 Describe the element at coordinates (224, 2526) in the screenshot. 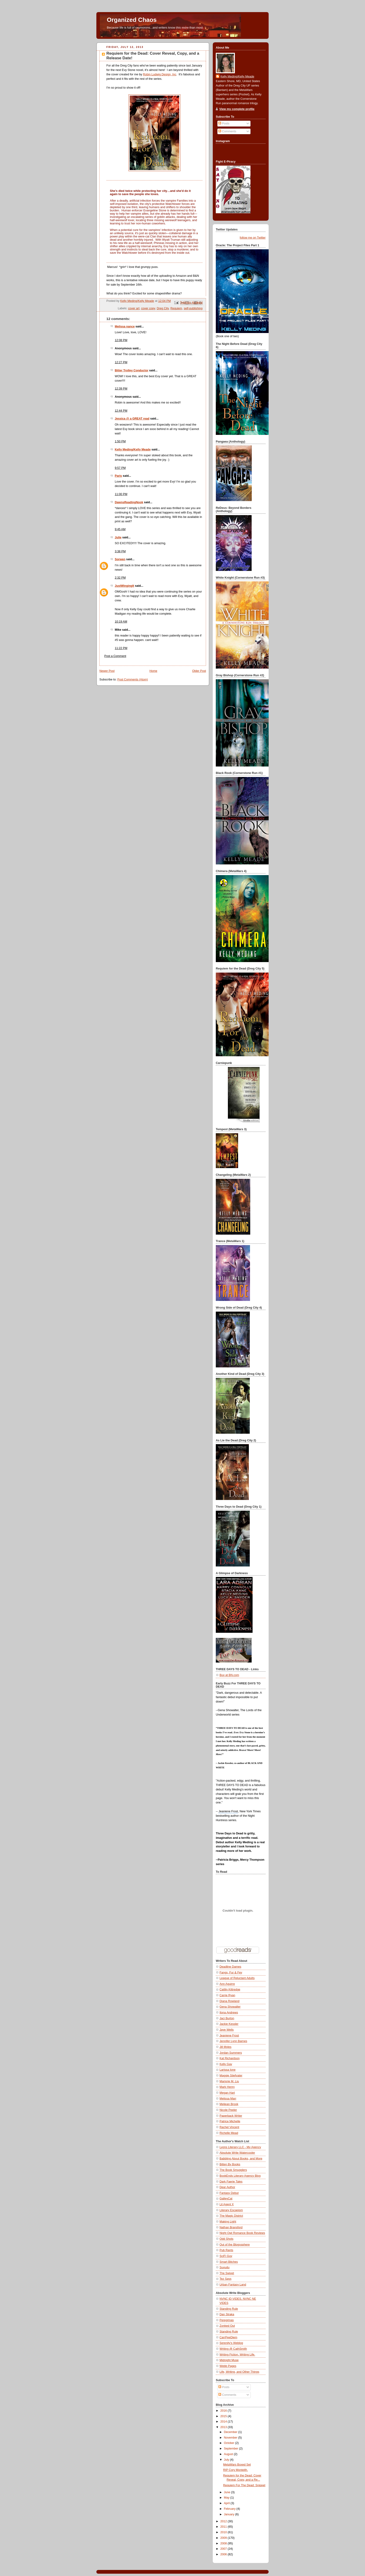

I see `2011` at that location.